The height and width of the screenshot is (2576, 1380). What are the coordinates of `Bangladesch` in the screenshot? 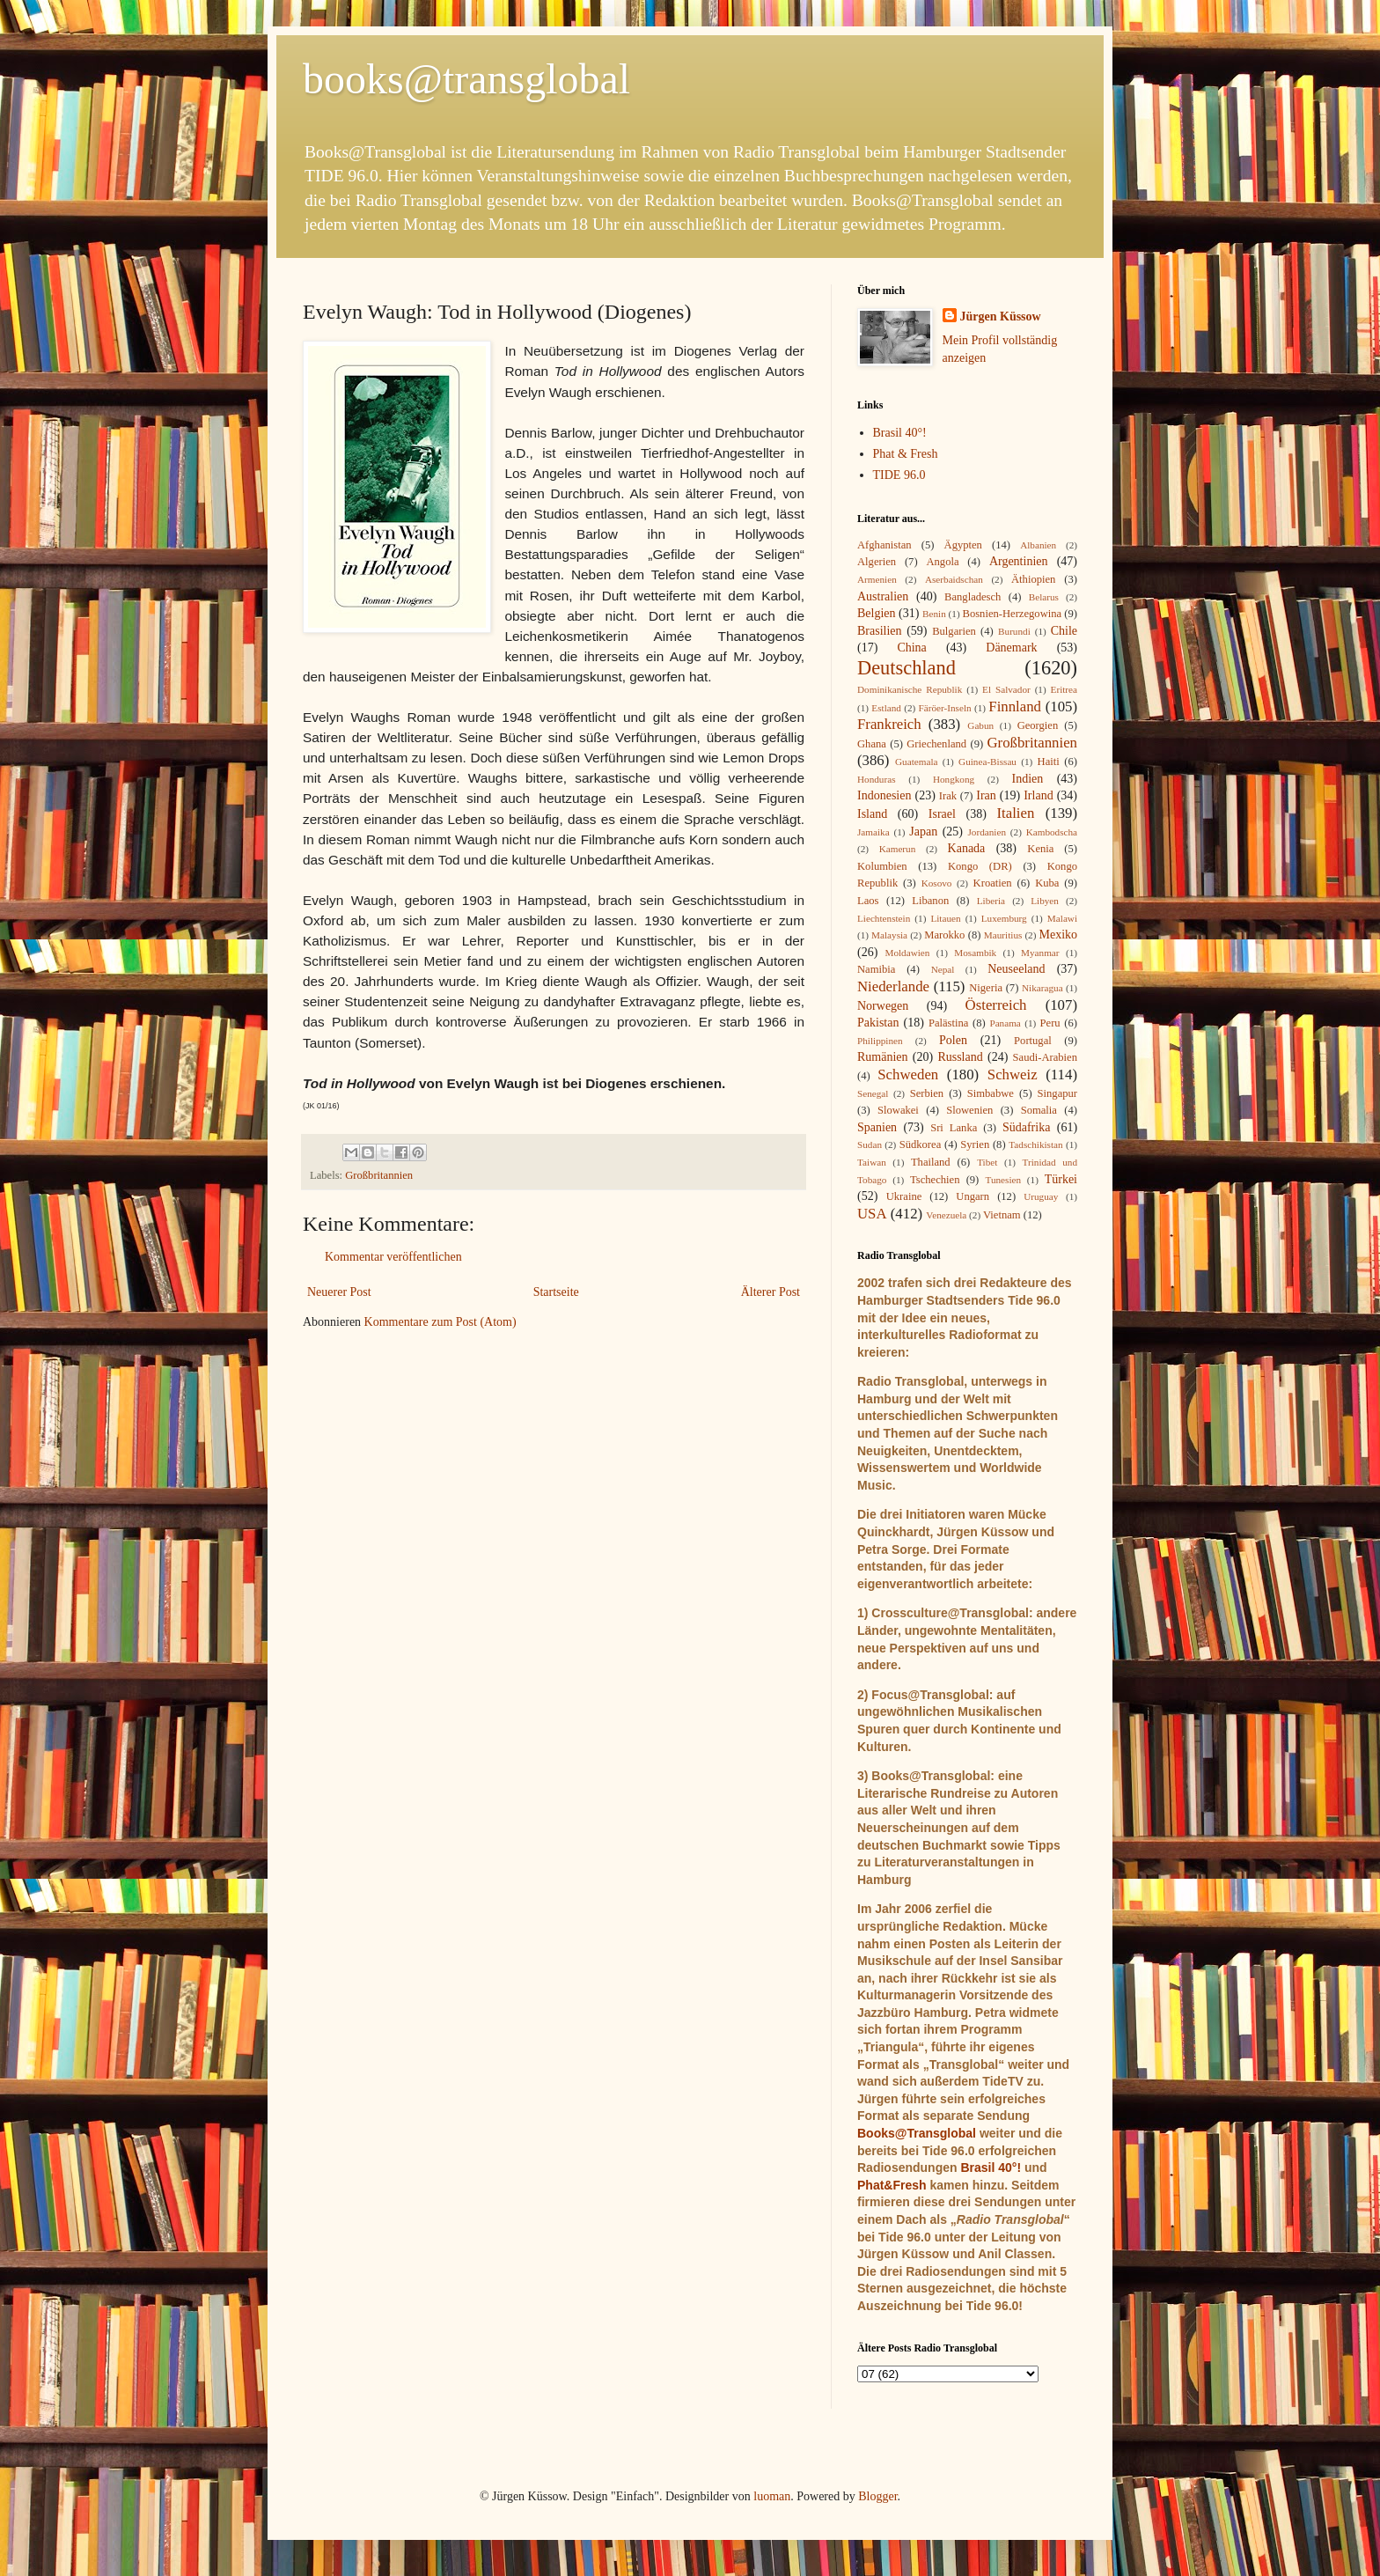 It's located at (972, 597).